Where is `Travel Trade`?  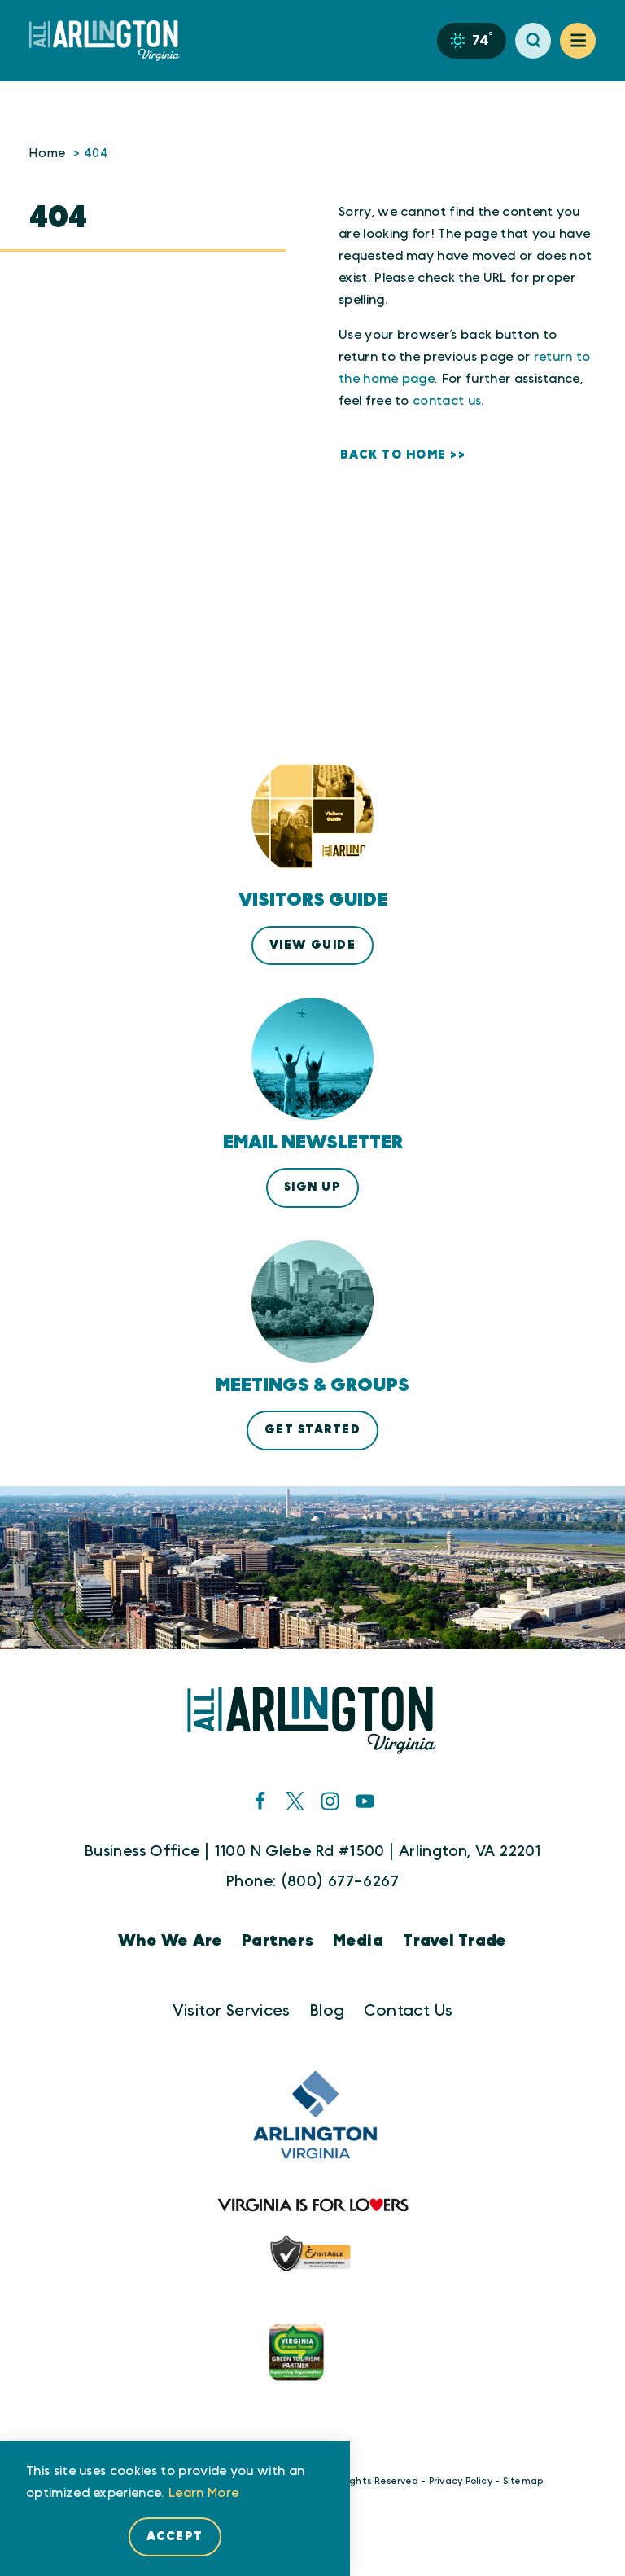 Travel Trade is located at coordinates (455, 1941).